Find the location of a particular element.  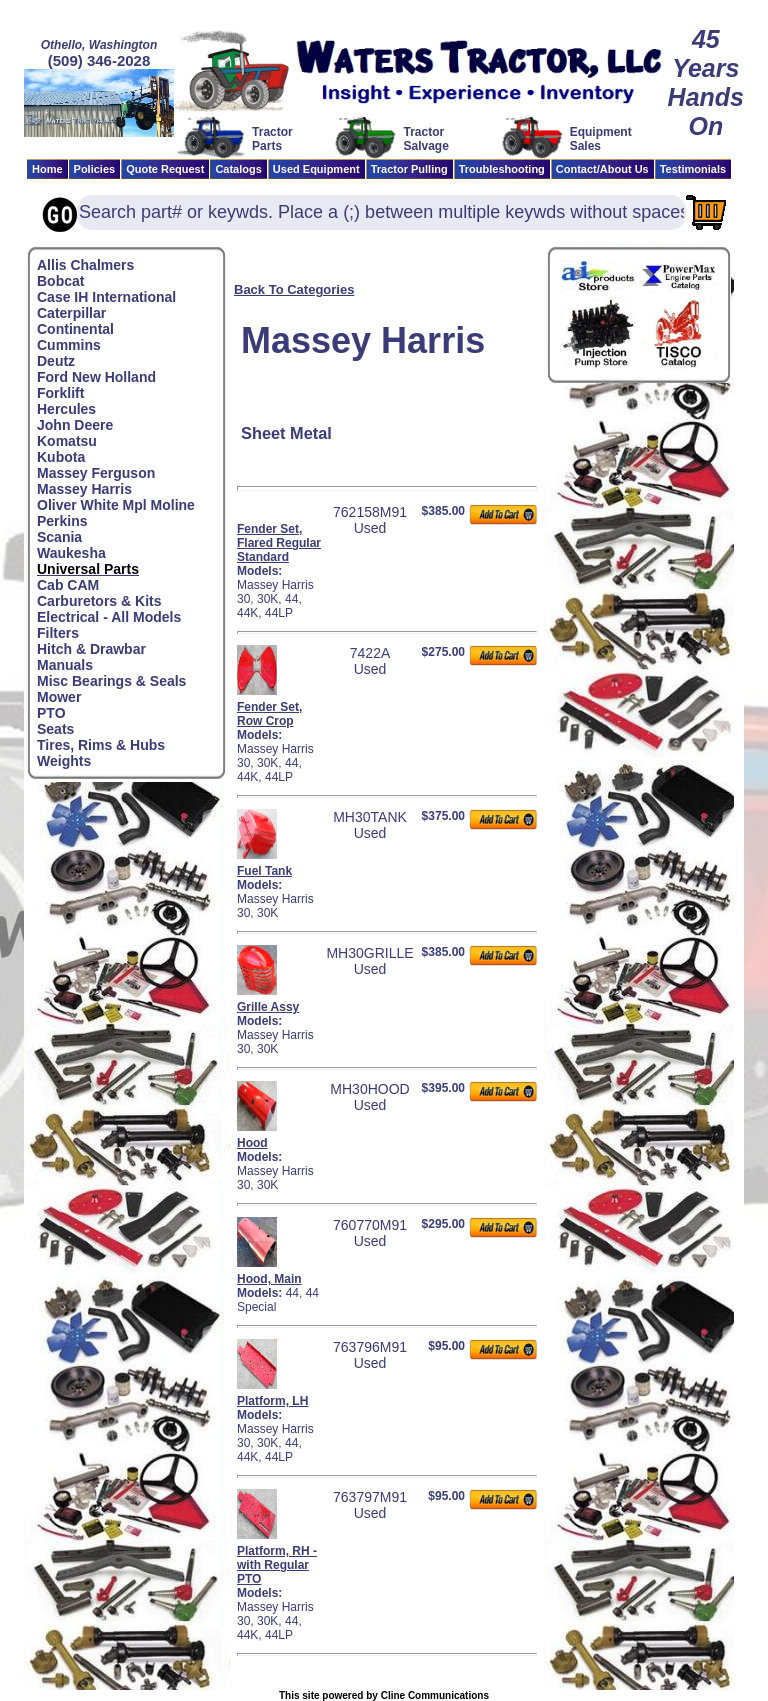

Used Equipment is located at coordinates (316, 169).